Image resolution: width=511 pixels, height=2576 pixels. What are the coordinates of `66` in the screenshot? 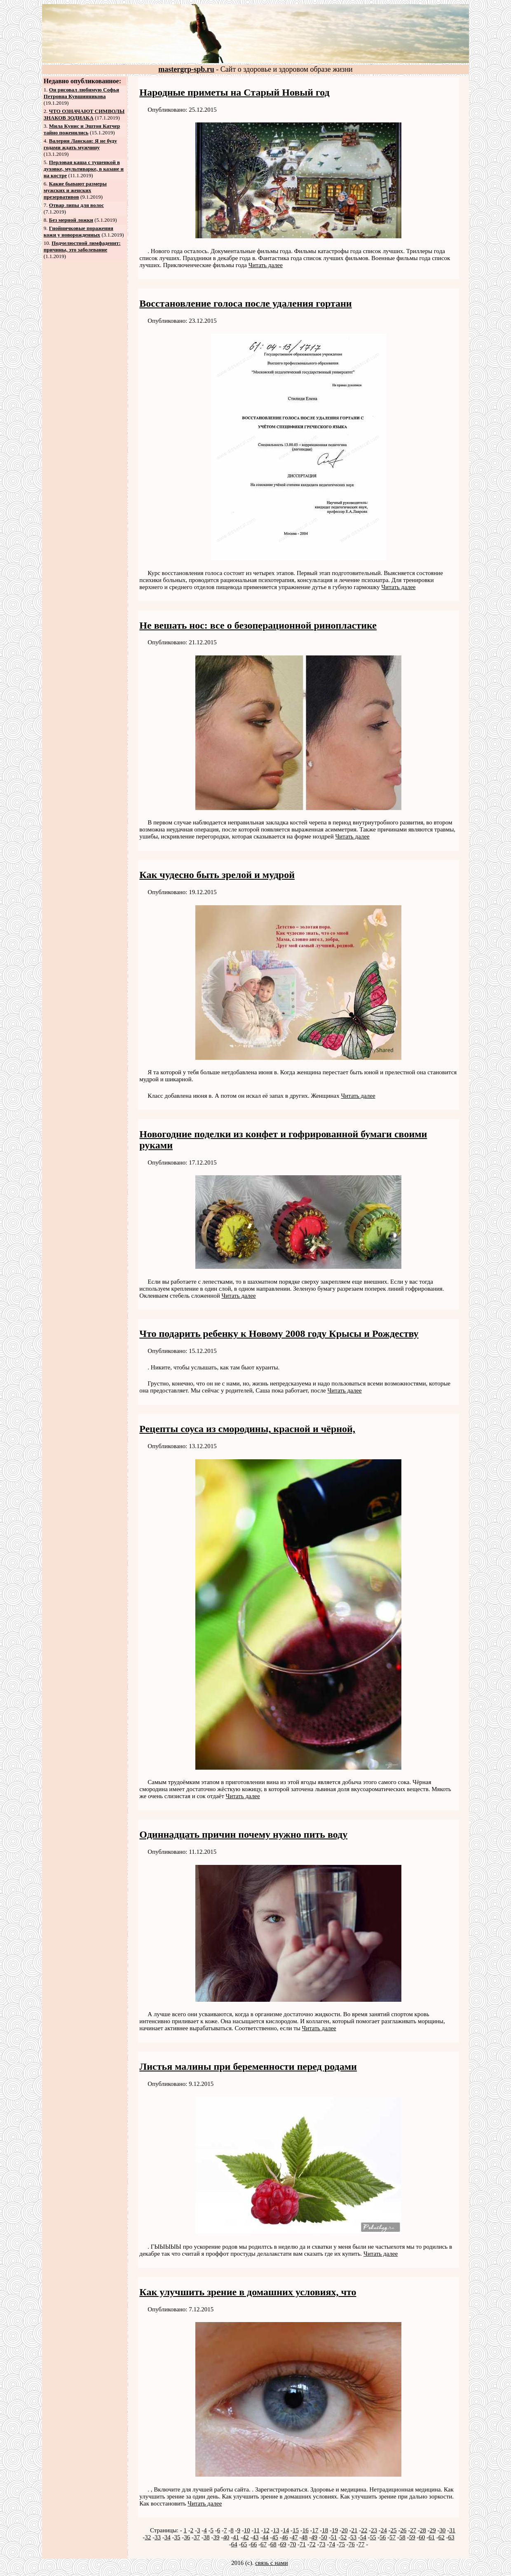 It's located at (254, 2544).